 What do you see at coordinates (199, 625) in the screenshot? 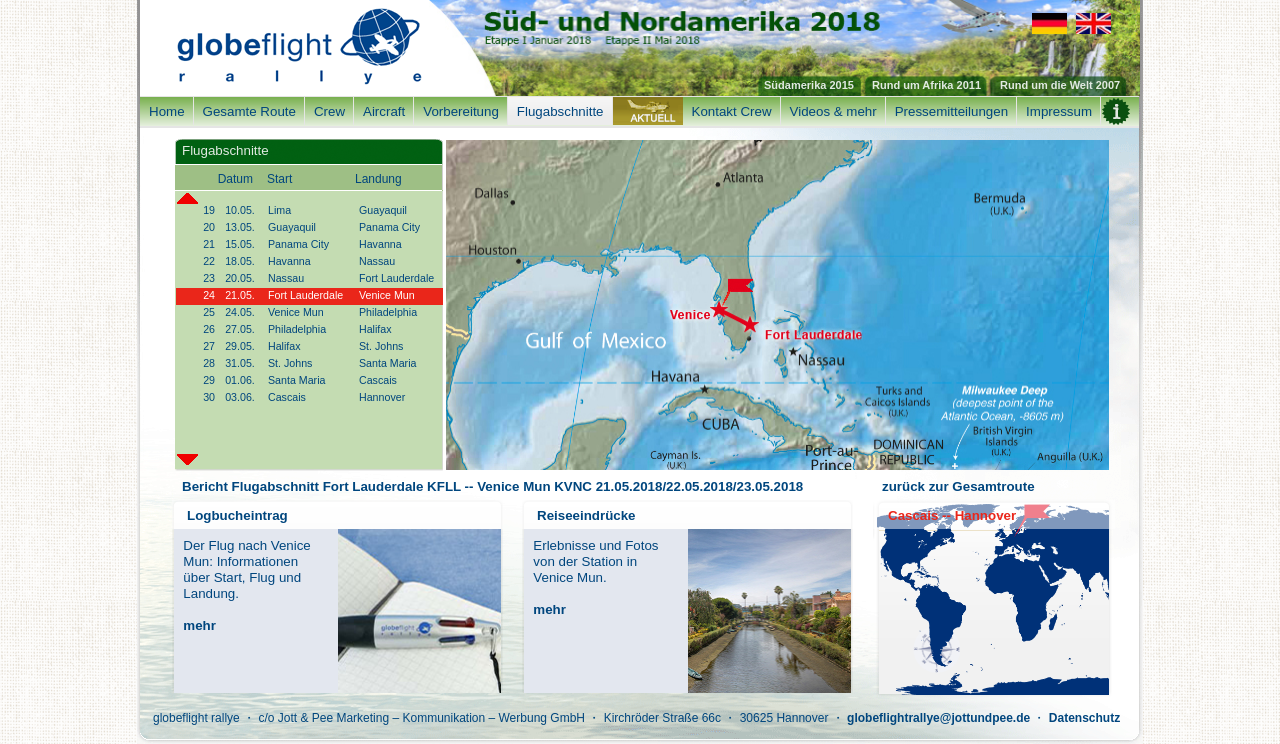
I see `mehr` at bounding box center [199, 625].